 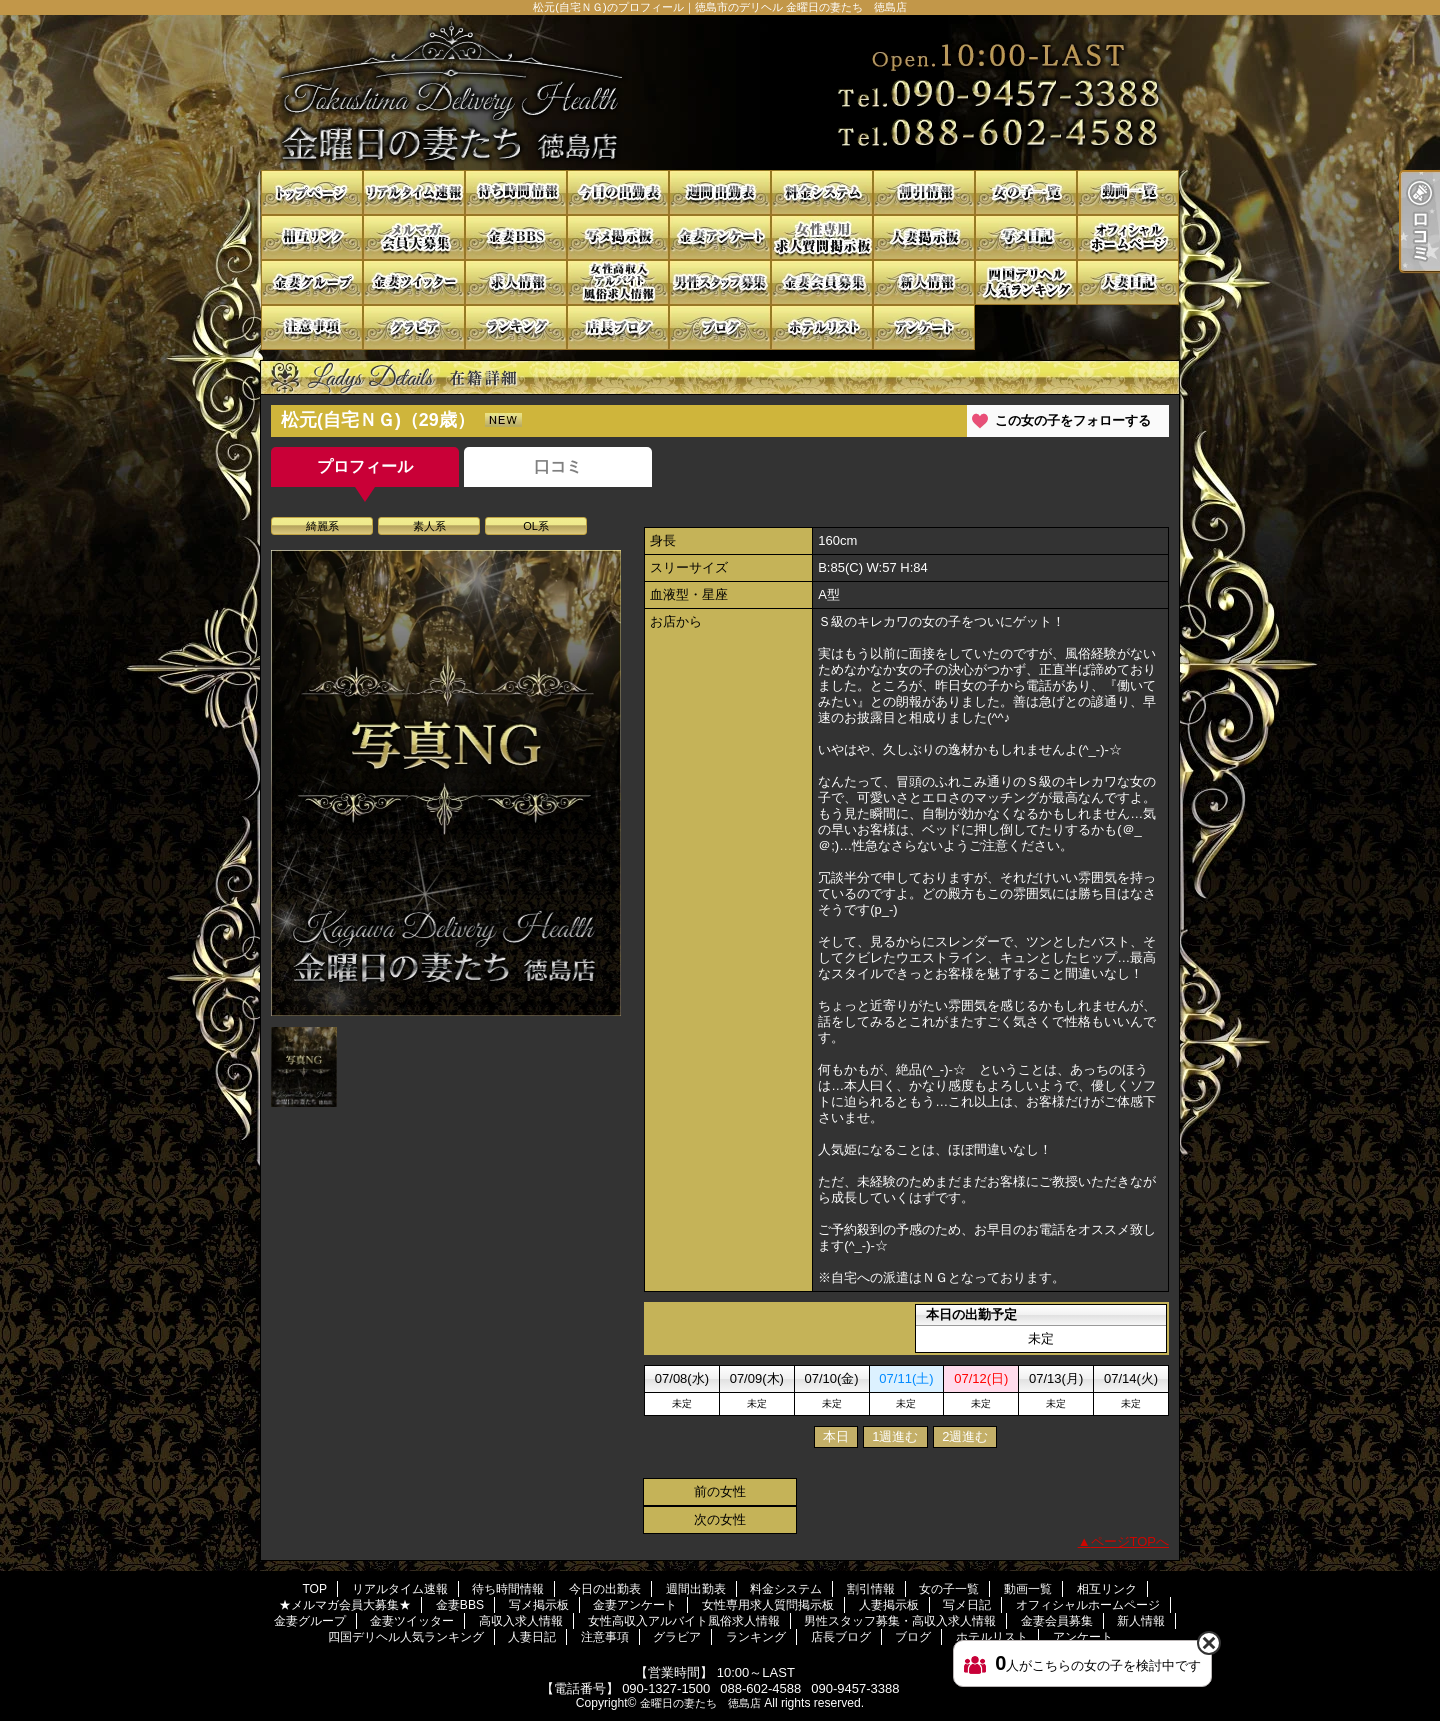 I want to click on 1週進む, so click(x=895, y=1436).